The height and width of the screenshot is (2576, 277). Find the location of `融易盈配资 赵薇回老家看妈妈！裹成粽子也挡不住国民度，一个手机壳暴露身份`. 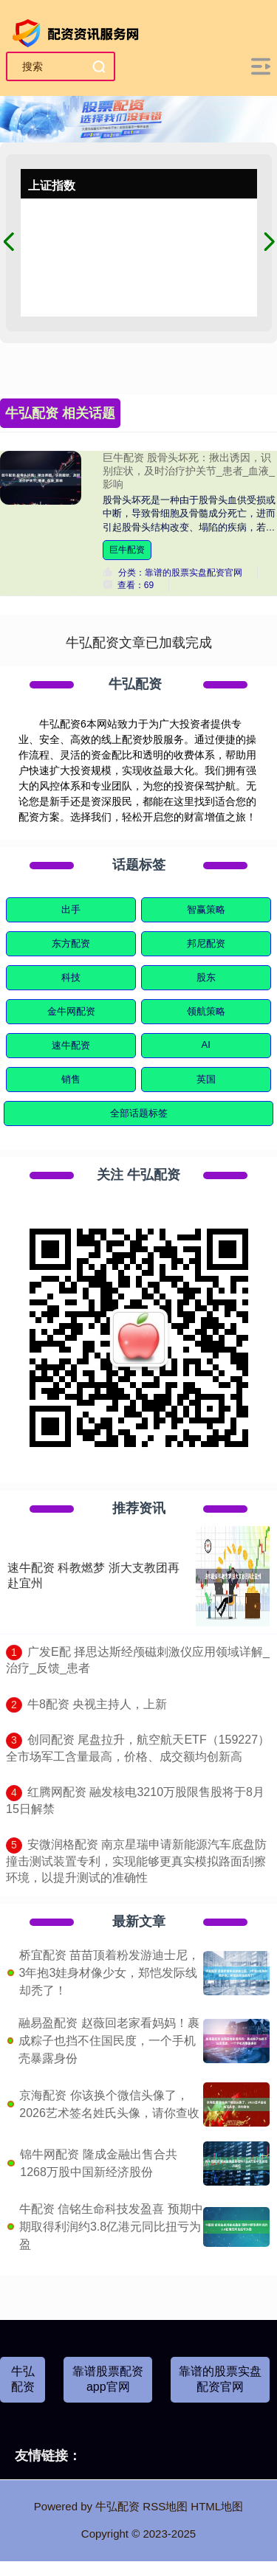

融易盈配资 赵薇回老家看妈妈！裹成粽子也挡不住国民度，一个手机壳暴露身份 is located at coordinates (108, 2041).